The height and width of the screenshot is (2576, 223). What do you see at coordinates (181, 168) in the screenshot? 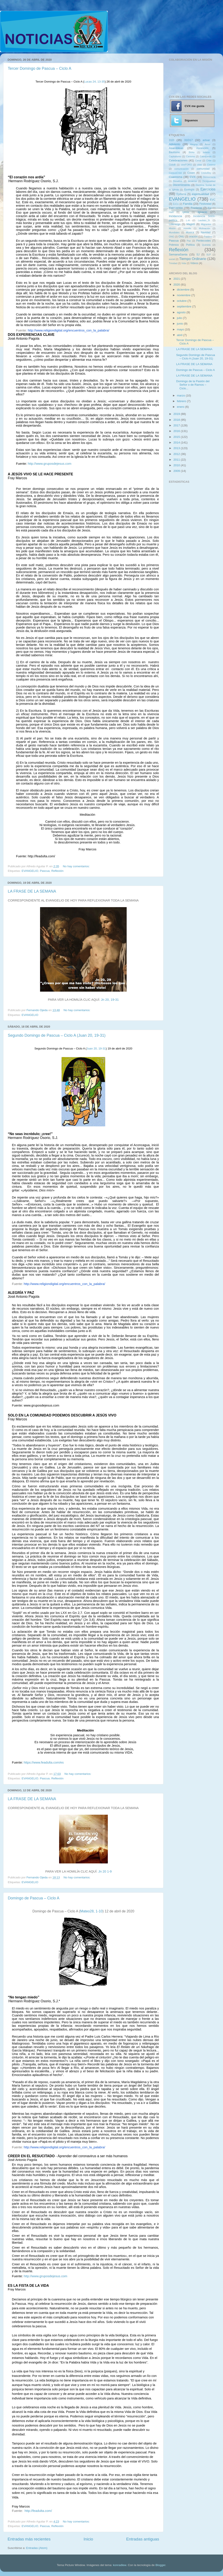
I see `comunicación` at bounding box center [181, 168].